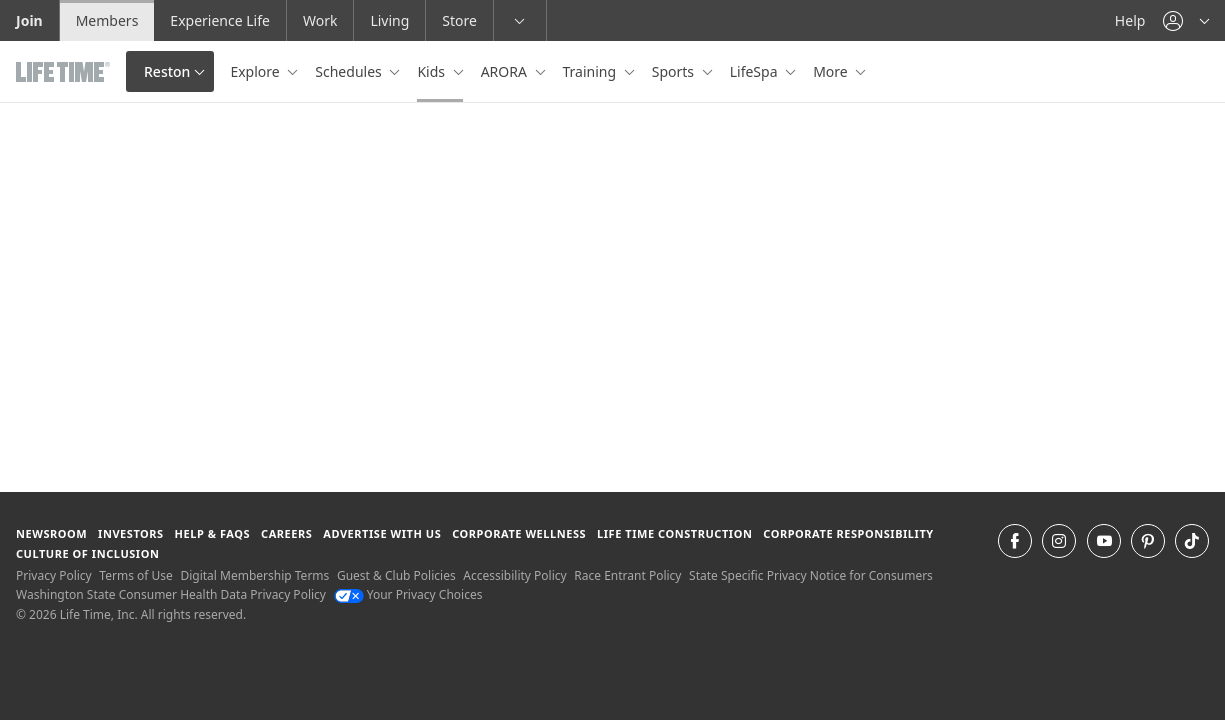  What do you see at coordinates (131, 533) in the screenshot?
I see `Investors` at bounding box center [131, 533].